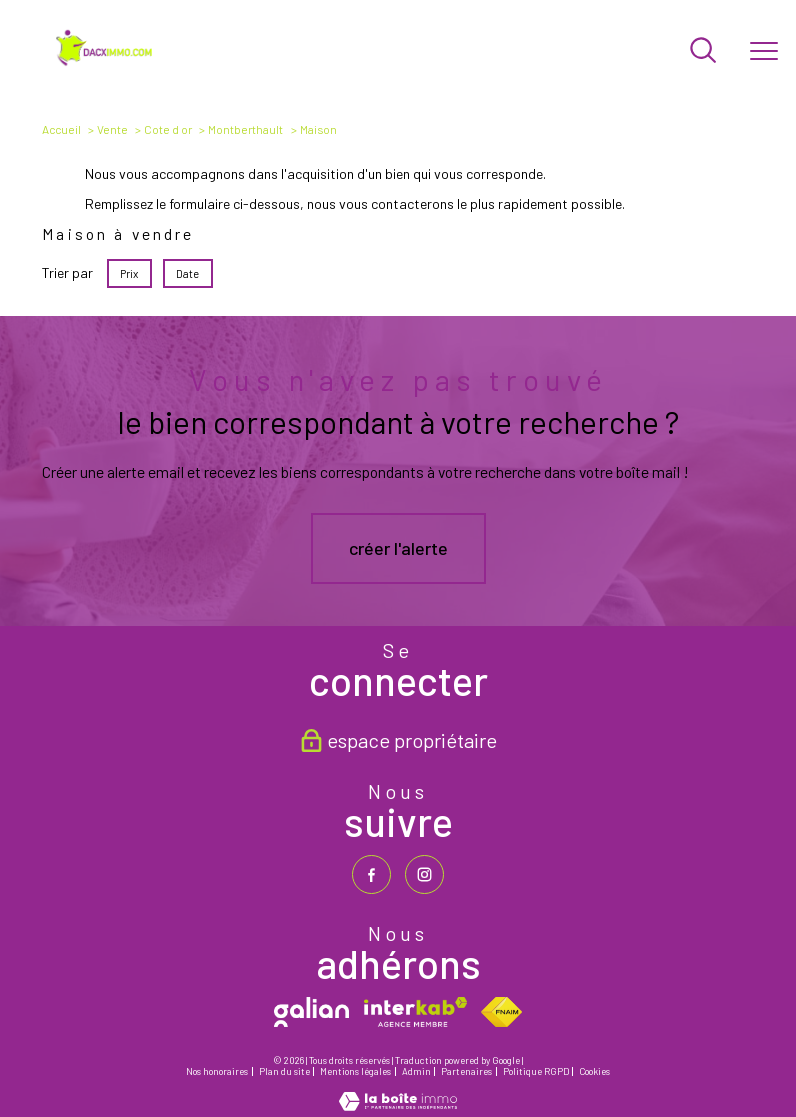 This screenshot has height=1117, width=796. Describe the element at coordinates (764, 51) in the screenshot. I see `[Ouvrir le menu]` at that location.